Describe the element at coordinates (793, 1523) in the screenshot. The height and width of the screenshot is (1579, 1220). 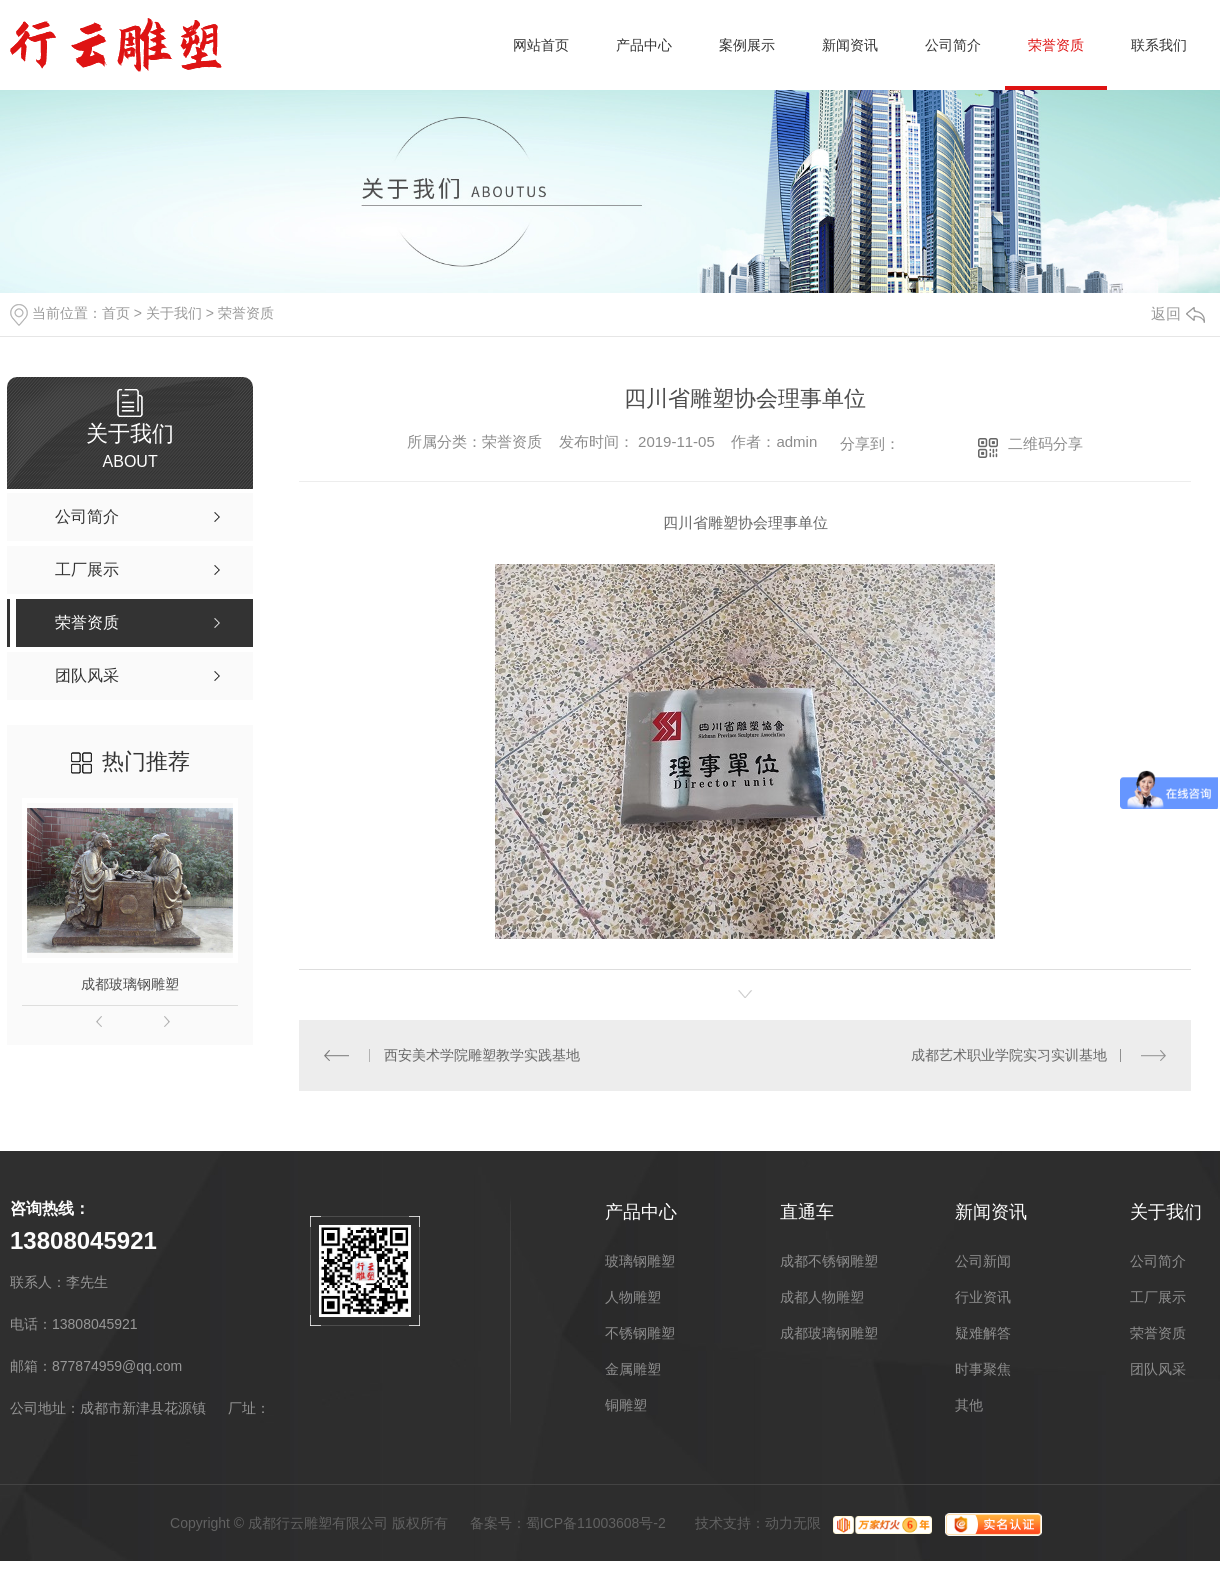
I see `动力无限` at that location.